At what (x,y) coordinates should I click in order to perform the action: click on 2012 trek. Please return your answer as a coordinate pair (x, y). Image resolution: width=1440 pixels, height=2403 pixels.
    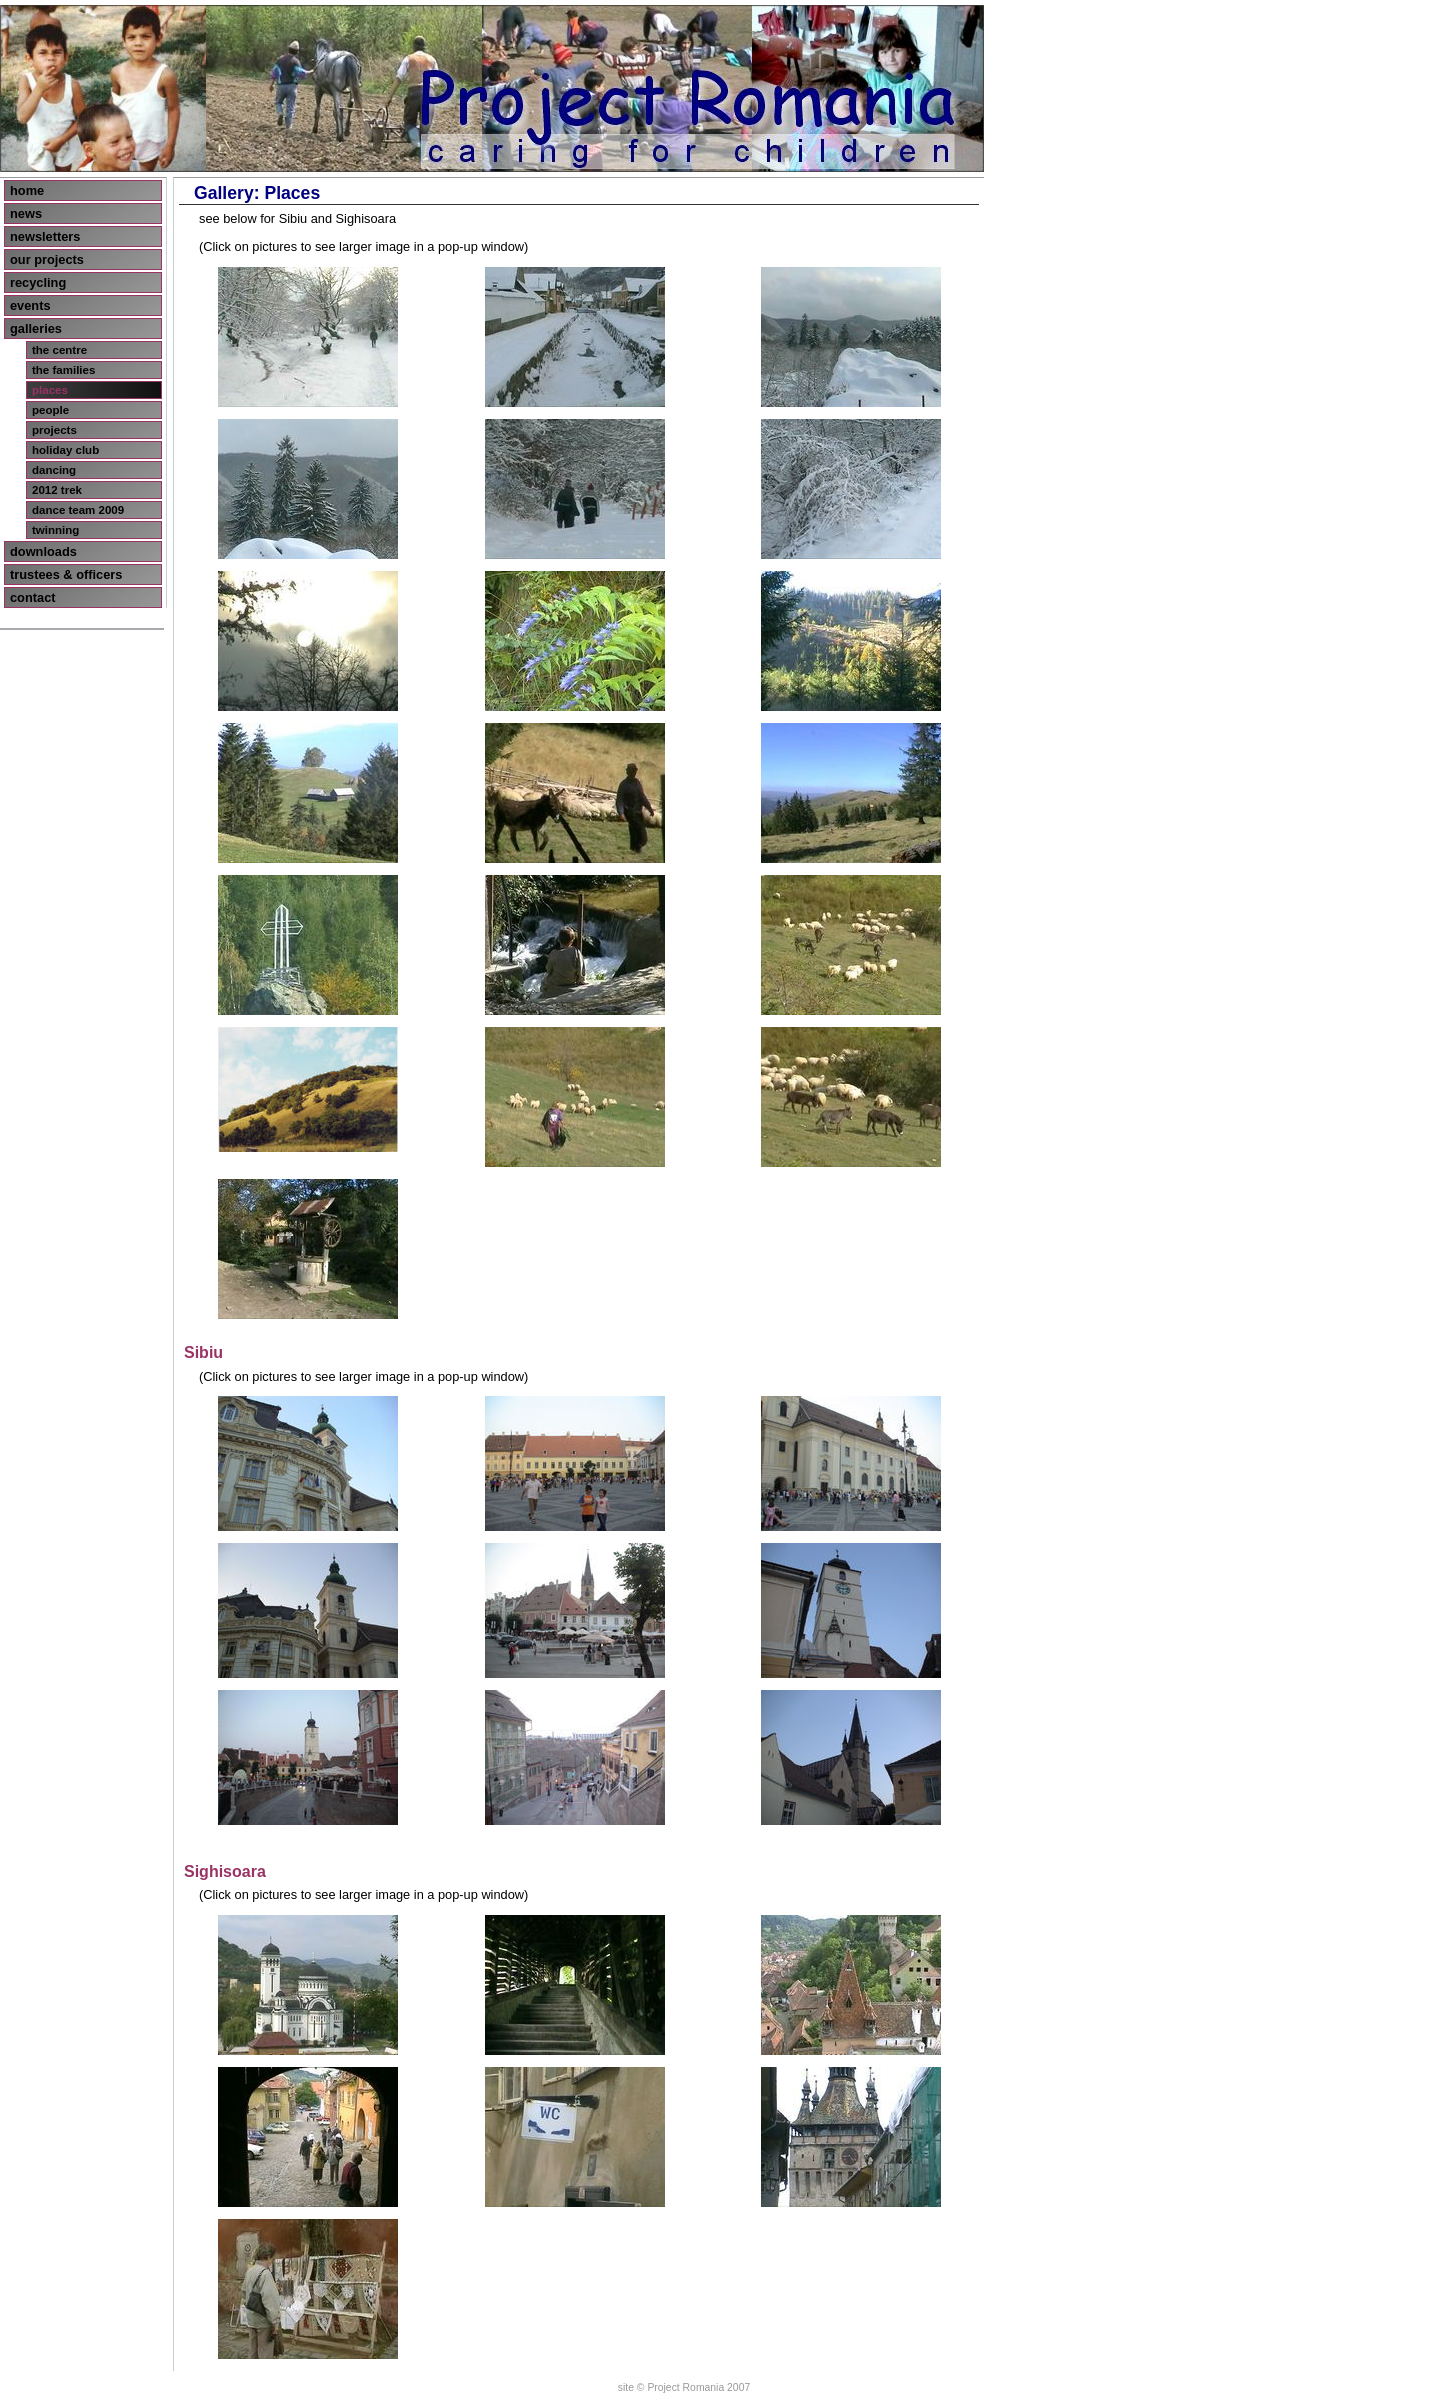
    Looking at the image, I should click on (57, 490).